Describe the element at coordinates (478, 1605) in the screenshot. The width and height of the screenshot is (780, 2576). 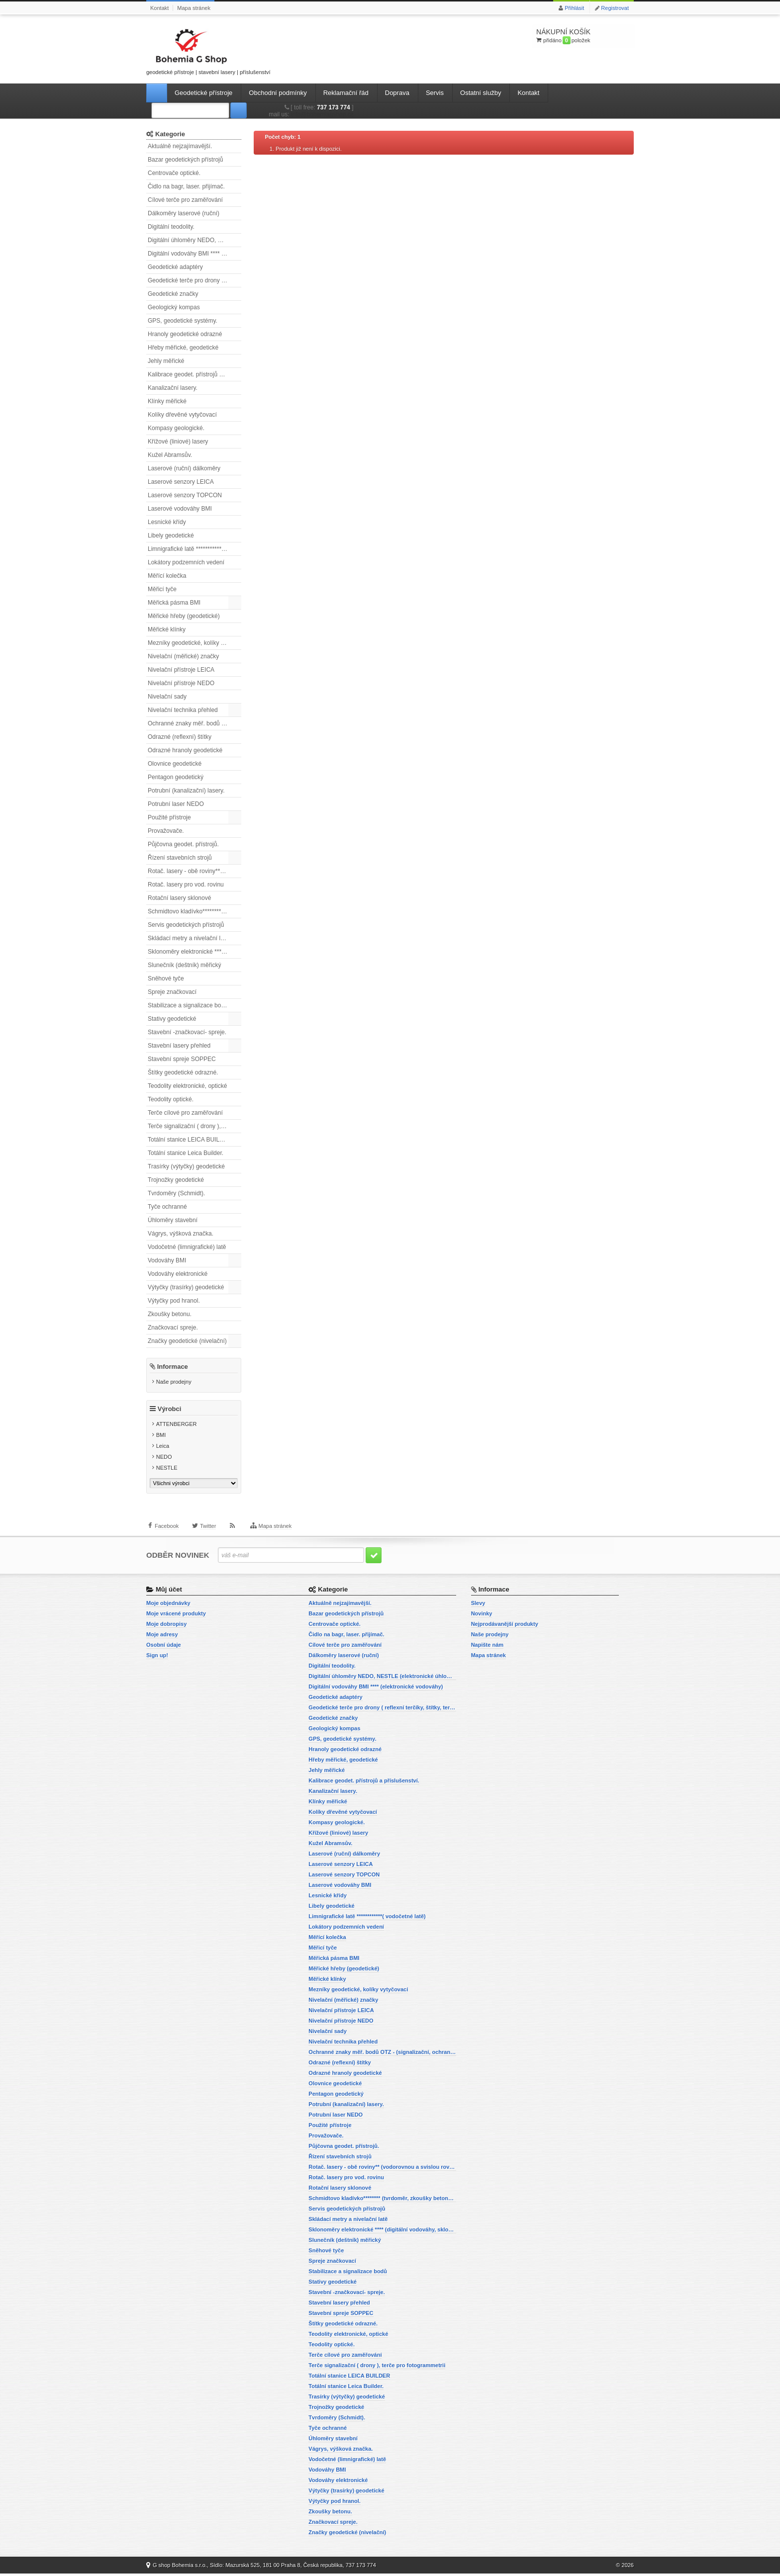
I see `Slevy` at that location.